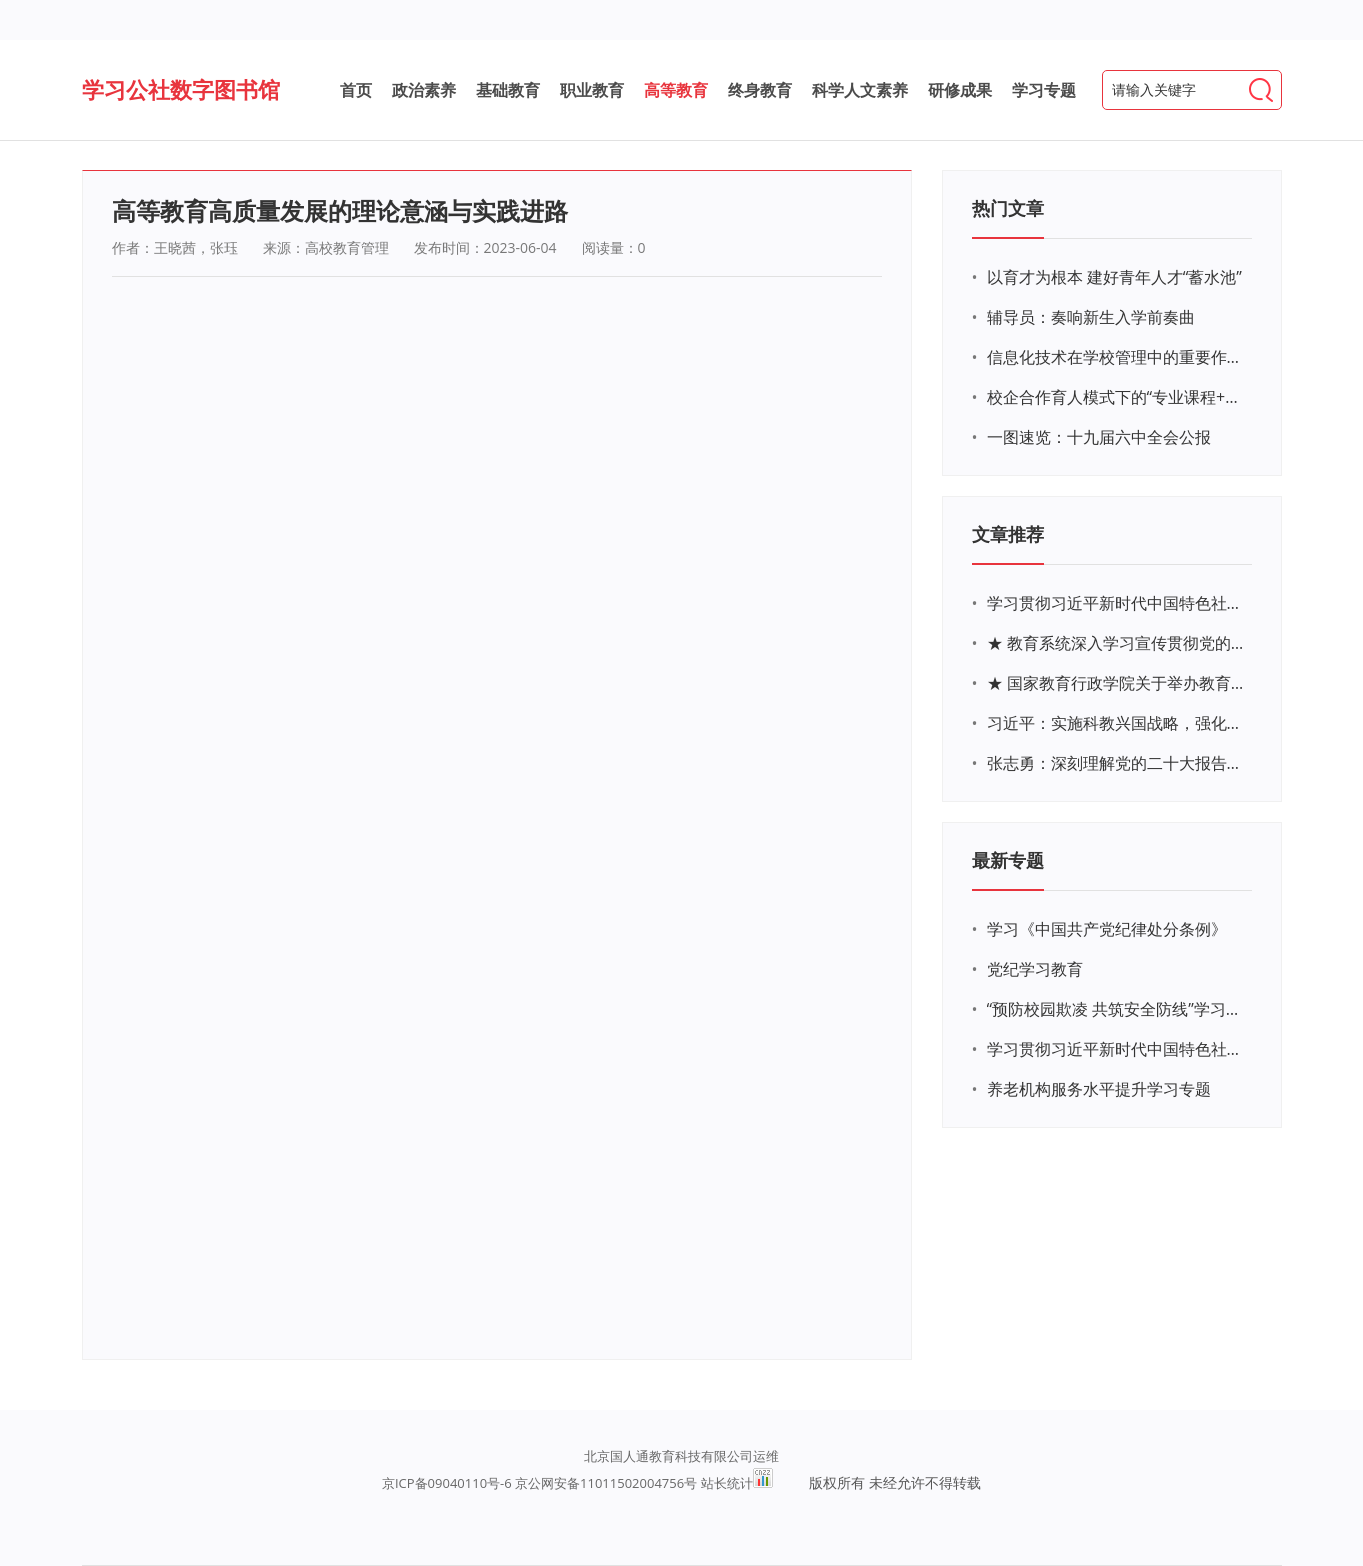 The image size is (1363, 1566). What do you see at coordinates (1008, 534) in the screenshot?
I see `文章推荐` at bounding box center [1008, 534].